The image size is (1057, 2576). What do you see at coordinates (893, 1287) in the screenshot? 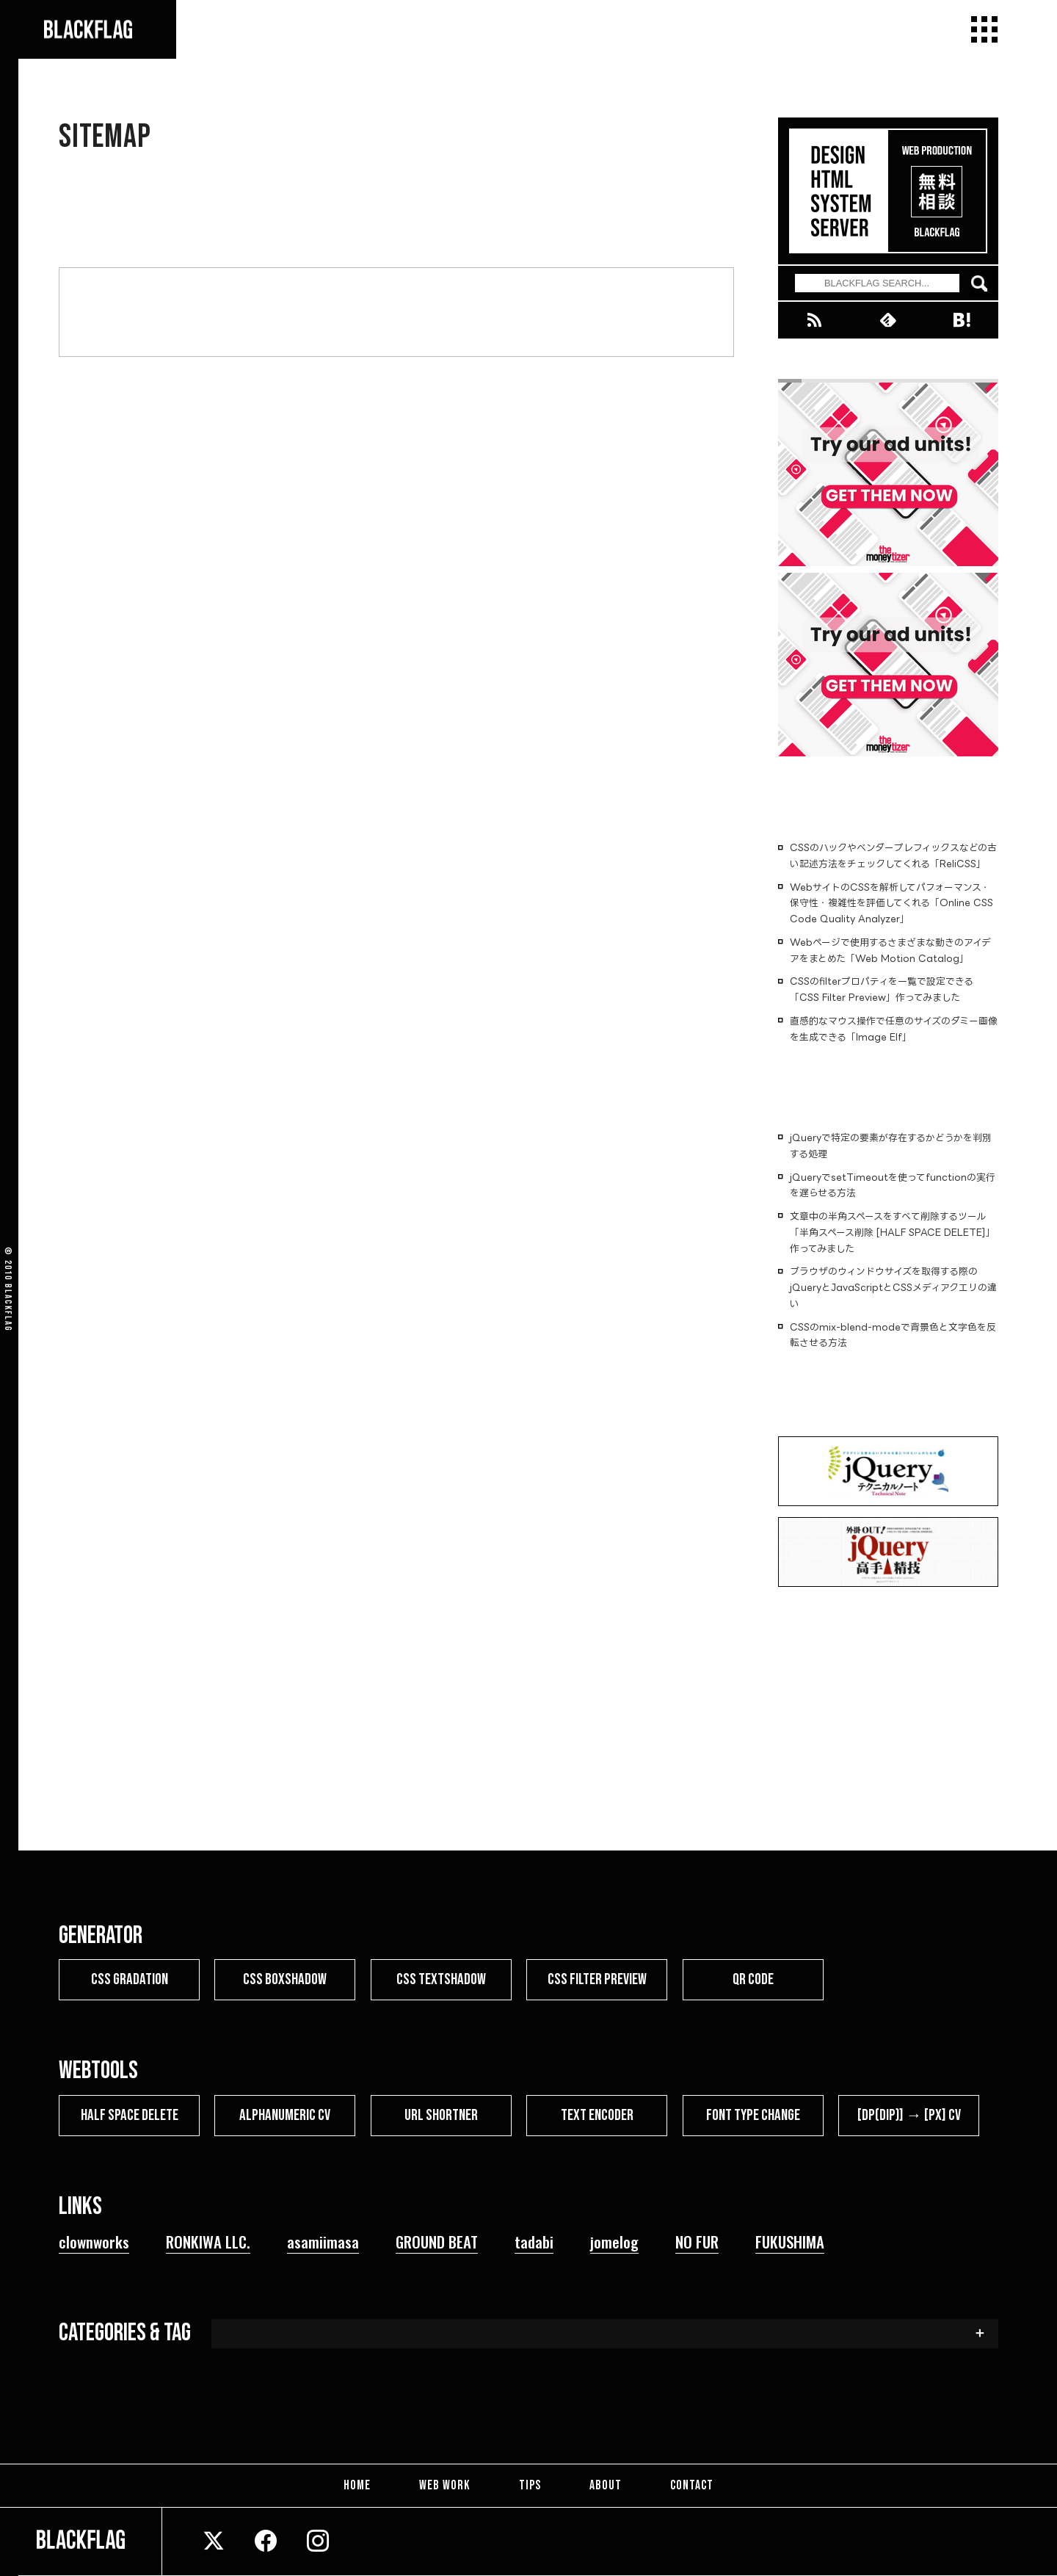
I see `ブラウザのウィンドウサイズを取得する際のjQueryとJavaScriptとCSSメディアクエリの違い` at bounding box center [893, 1287].